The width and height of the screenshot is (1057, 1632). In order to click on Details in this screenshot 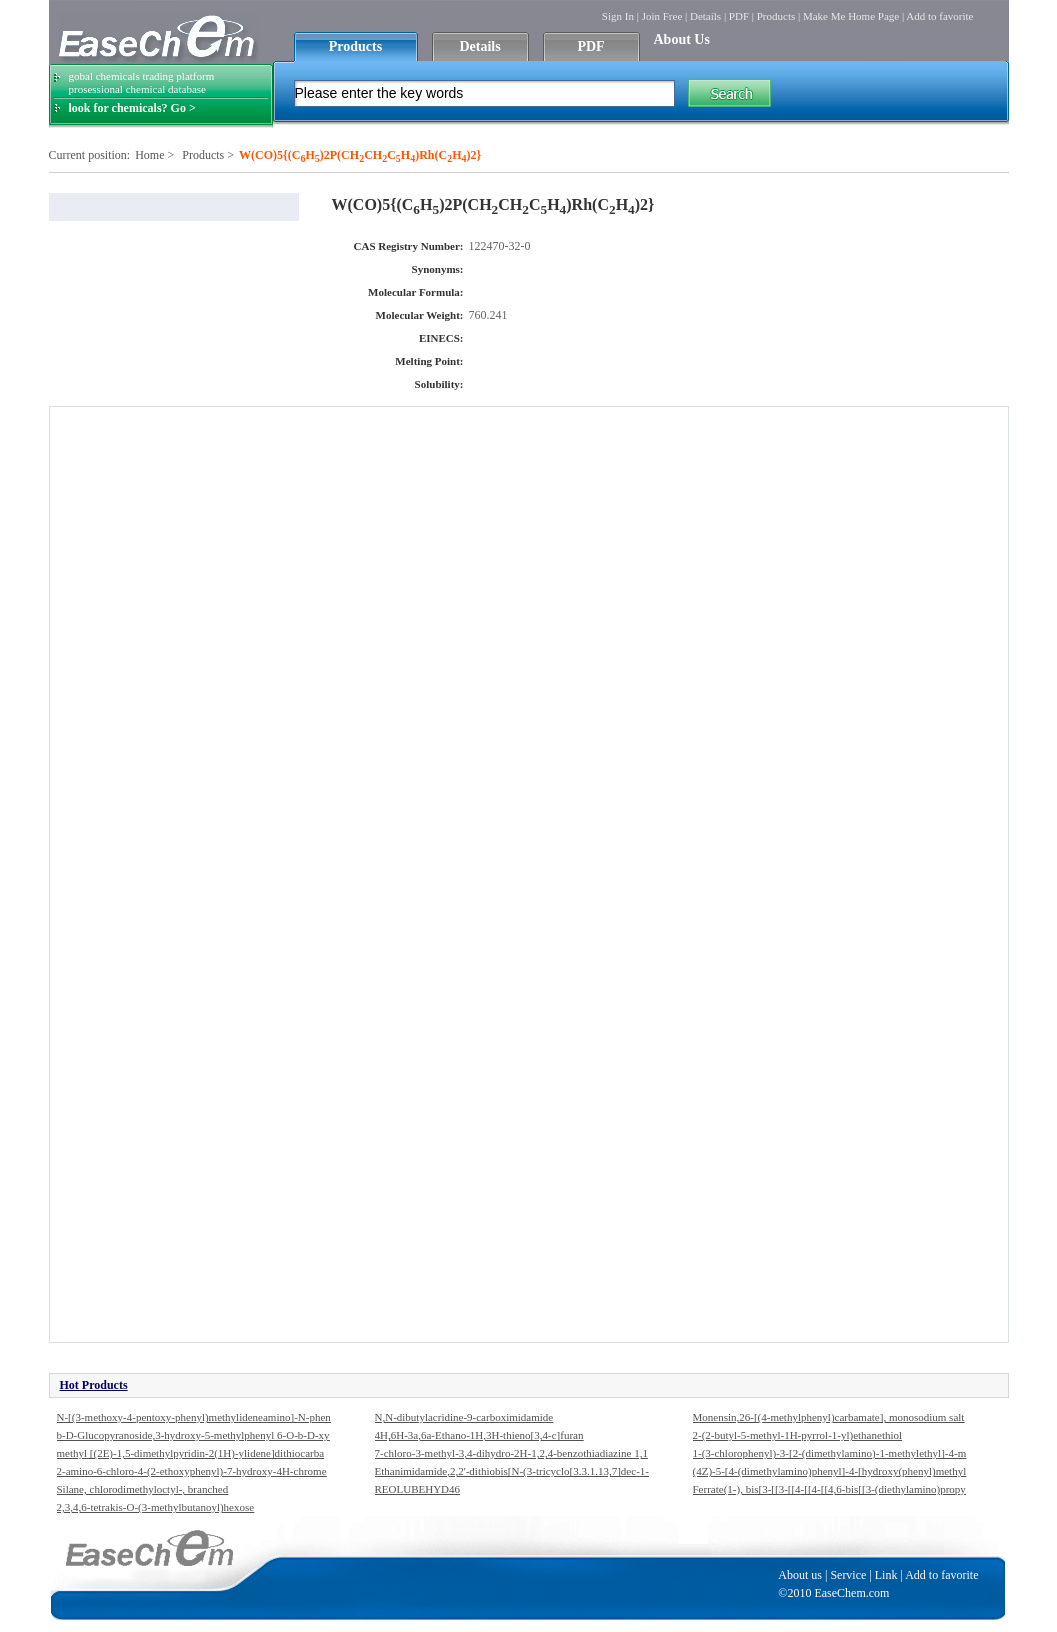, I will do `click(705, 16)`.